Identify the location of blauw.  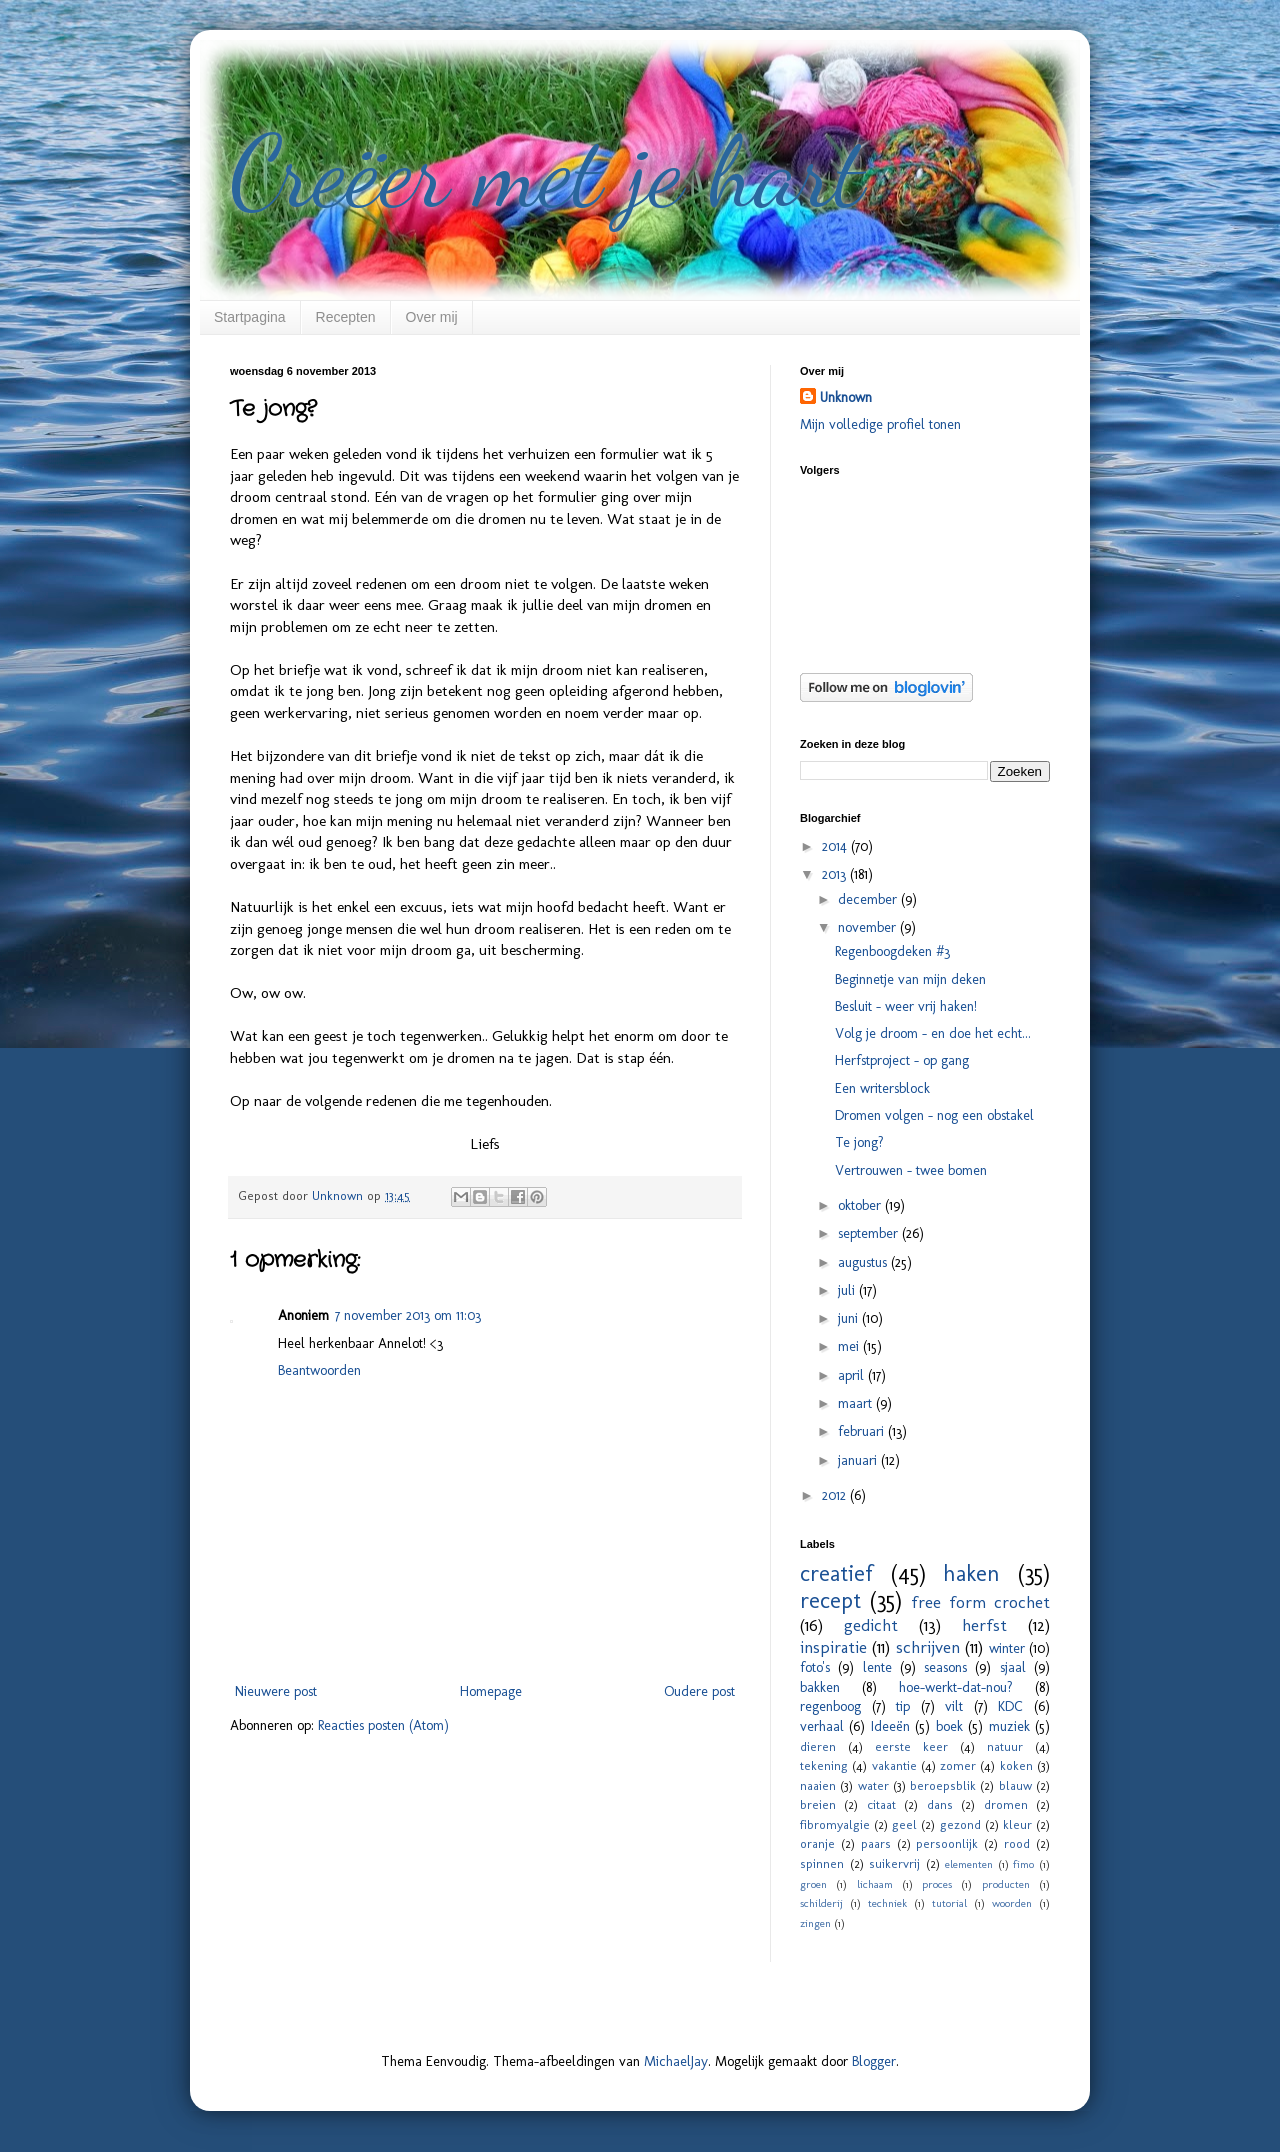
(1015, 1785).